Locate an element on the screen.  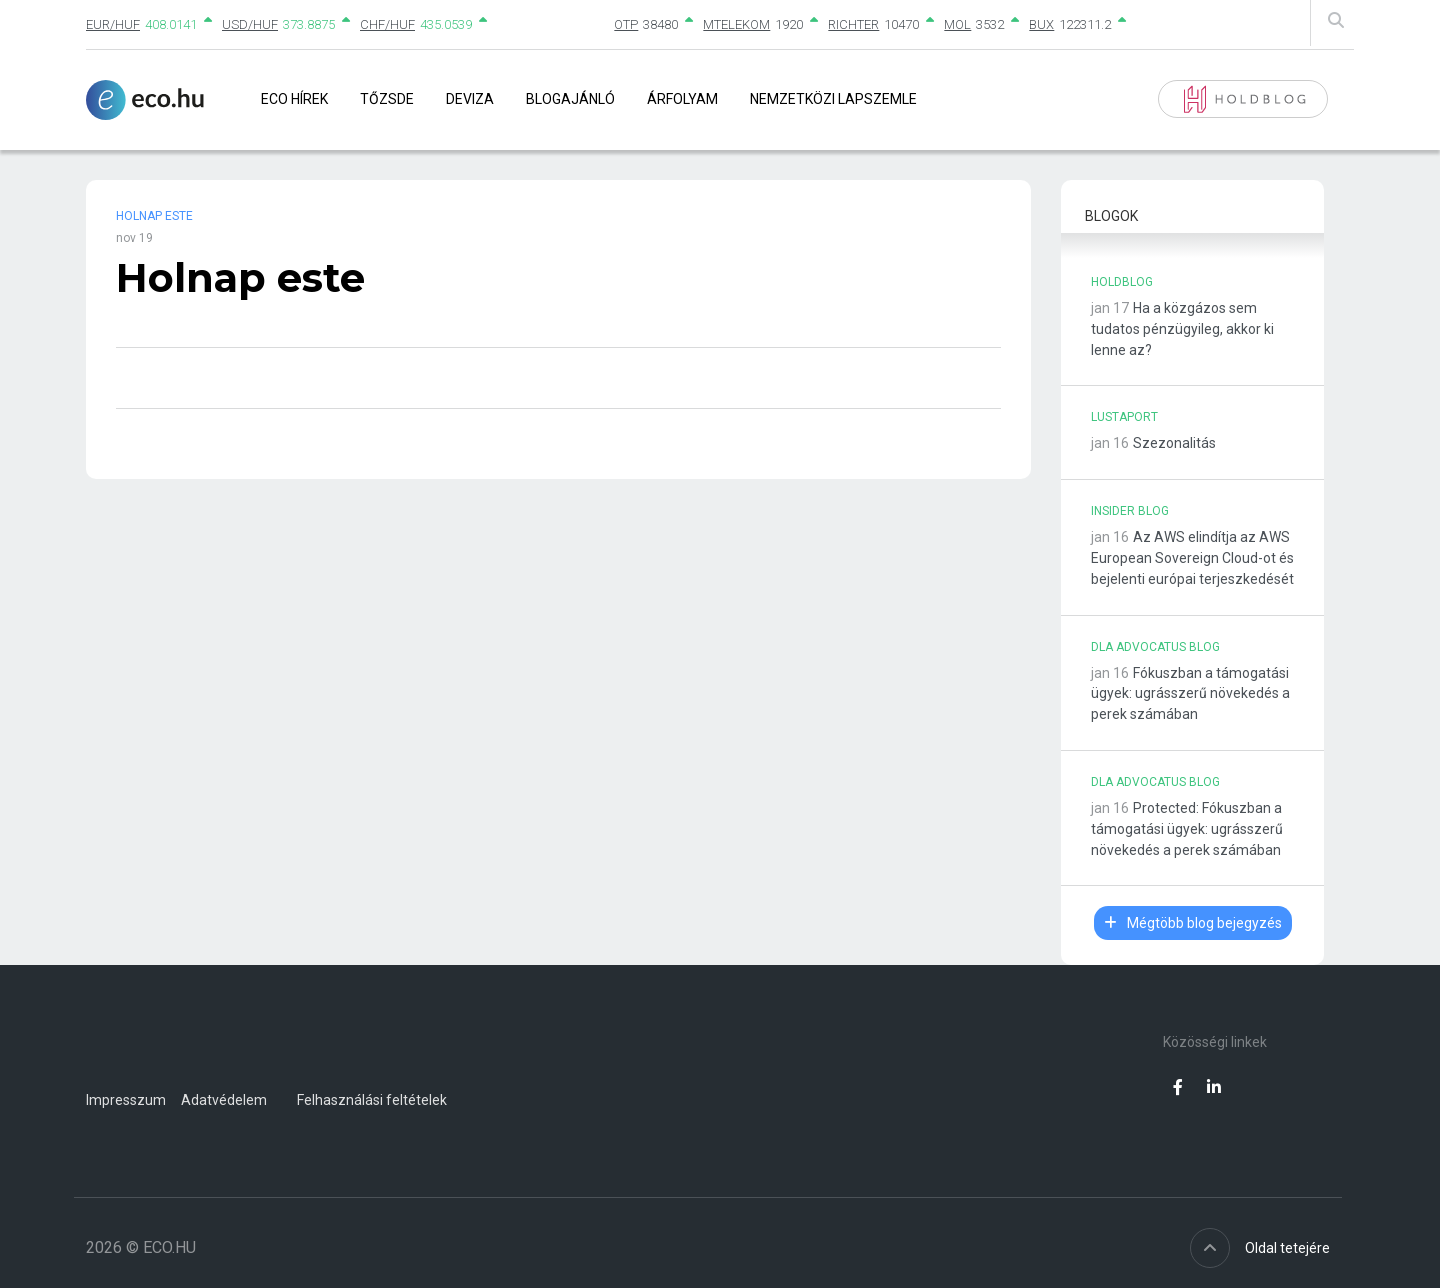
Deviza is located at coordinates (470, 99).